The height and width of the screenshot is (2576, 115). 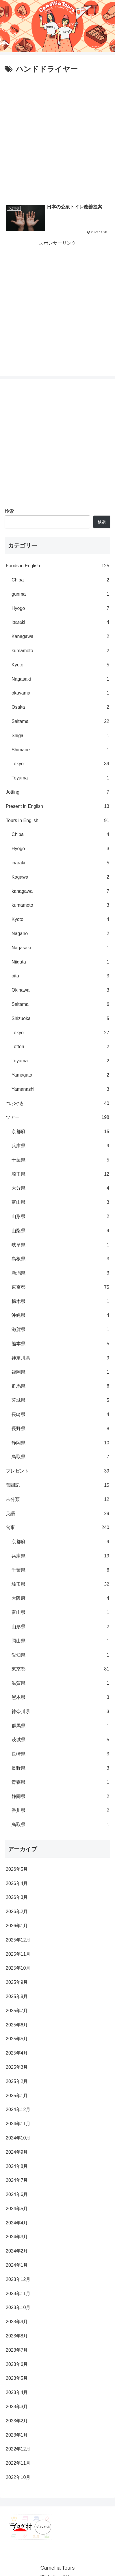 What do you see at coordinates (60, 962) in the screenshot?
I see `Niigata` at bounding box center [60, 962].